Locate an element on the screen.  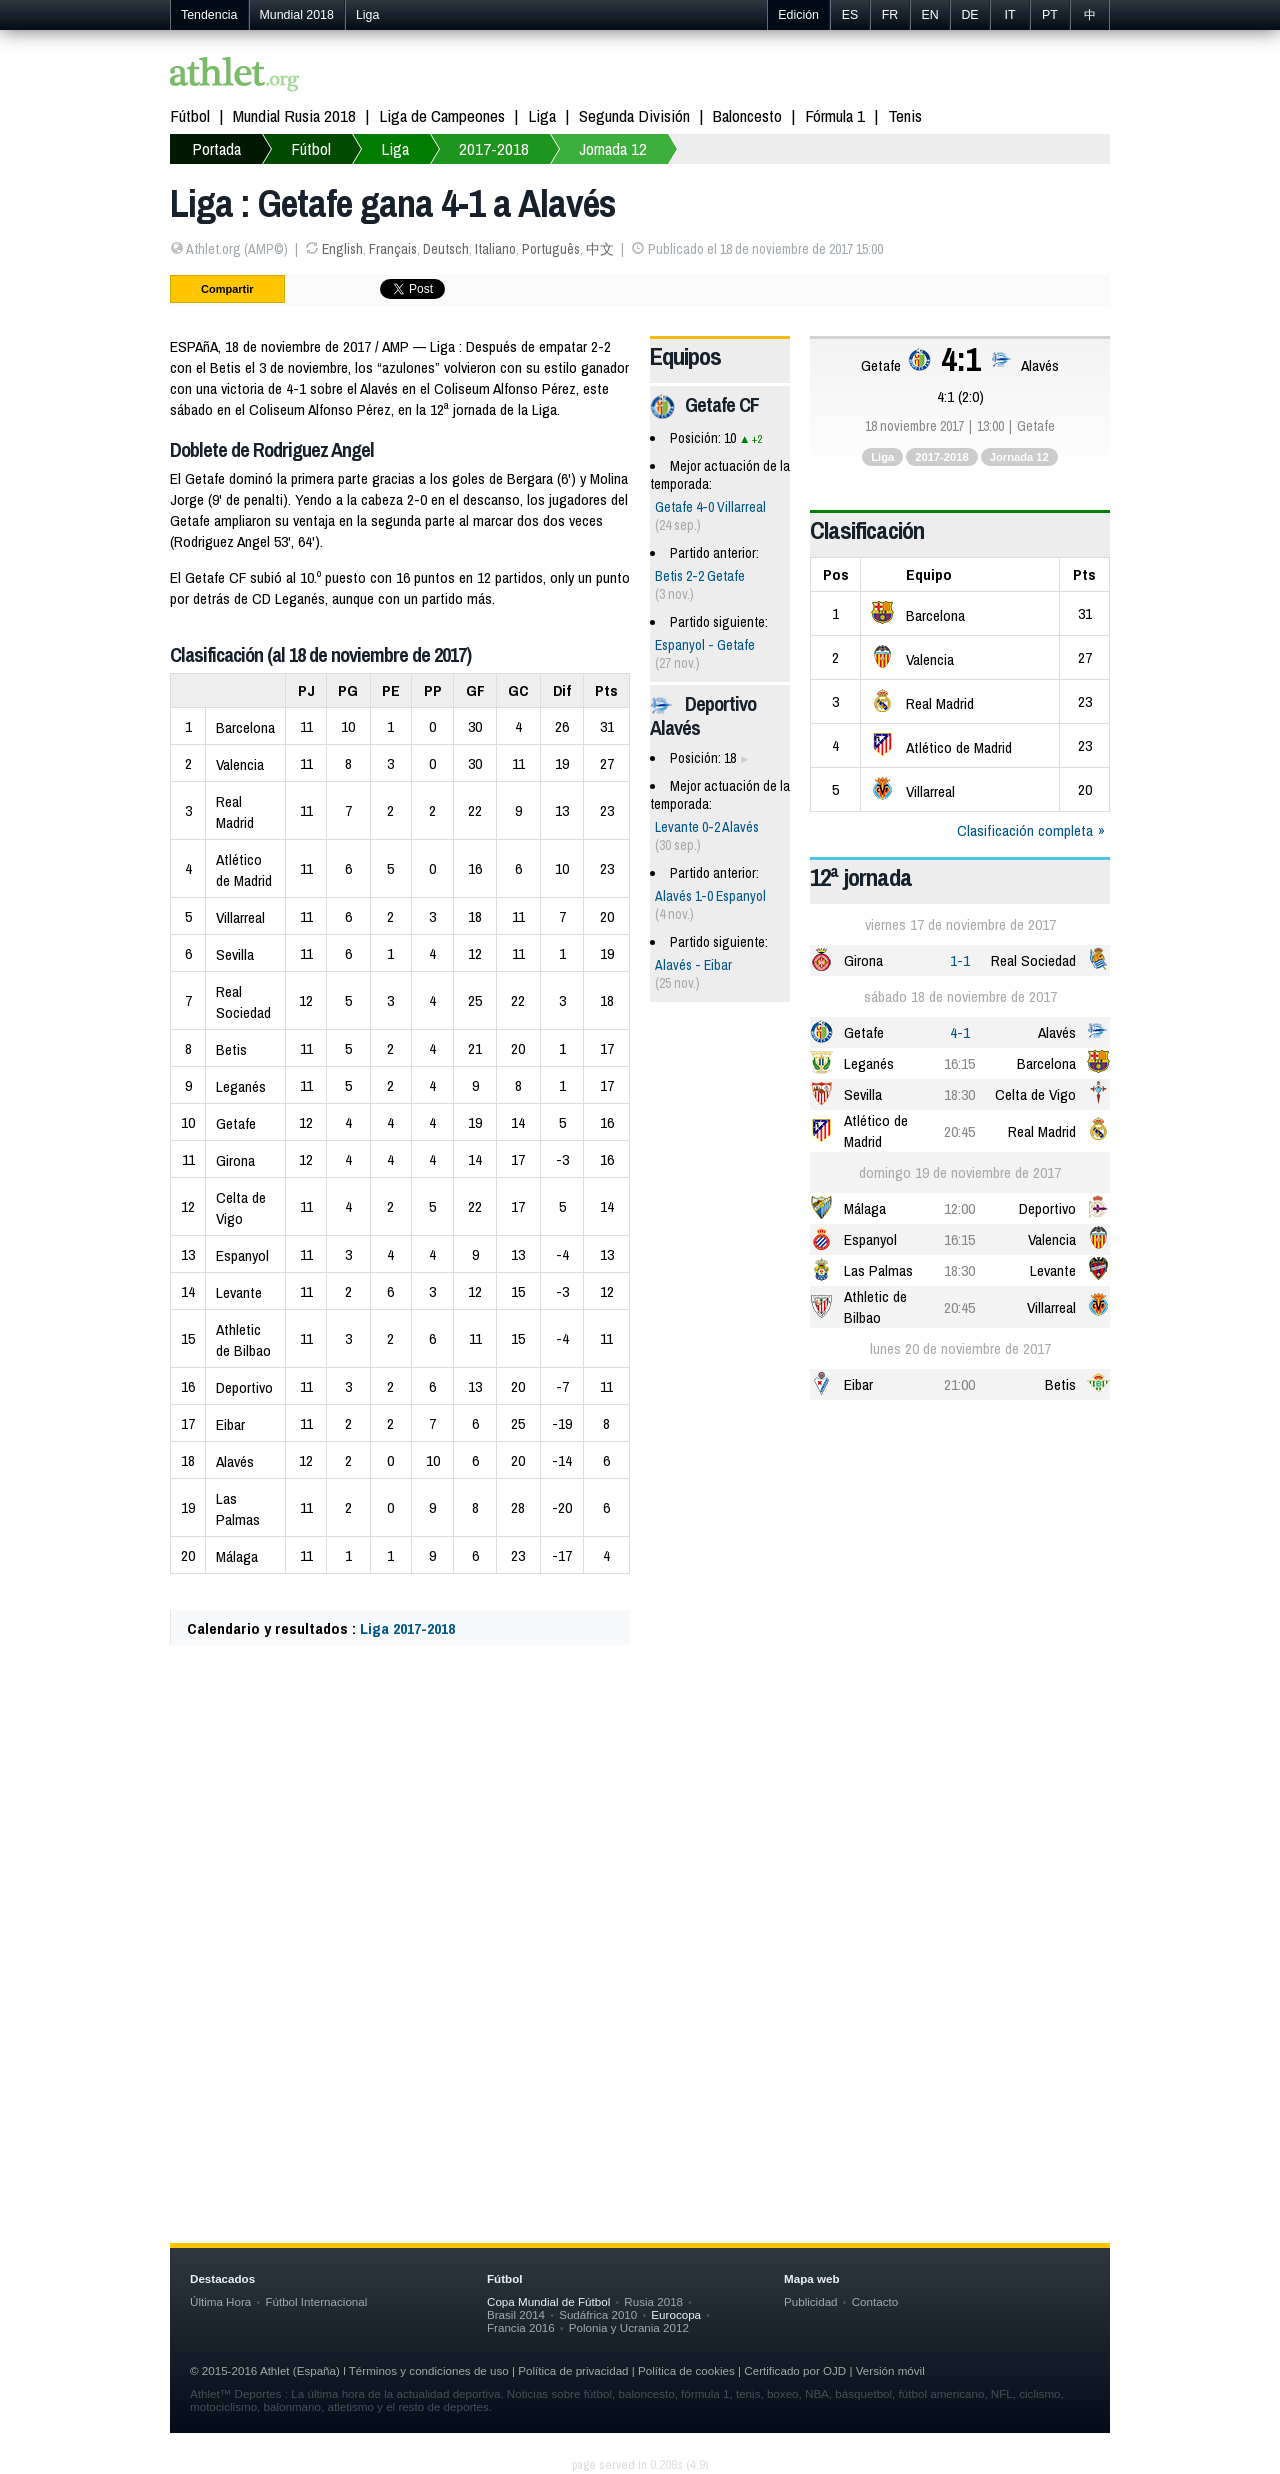
20:45 is located at coordinates (959, 1131).